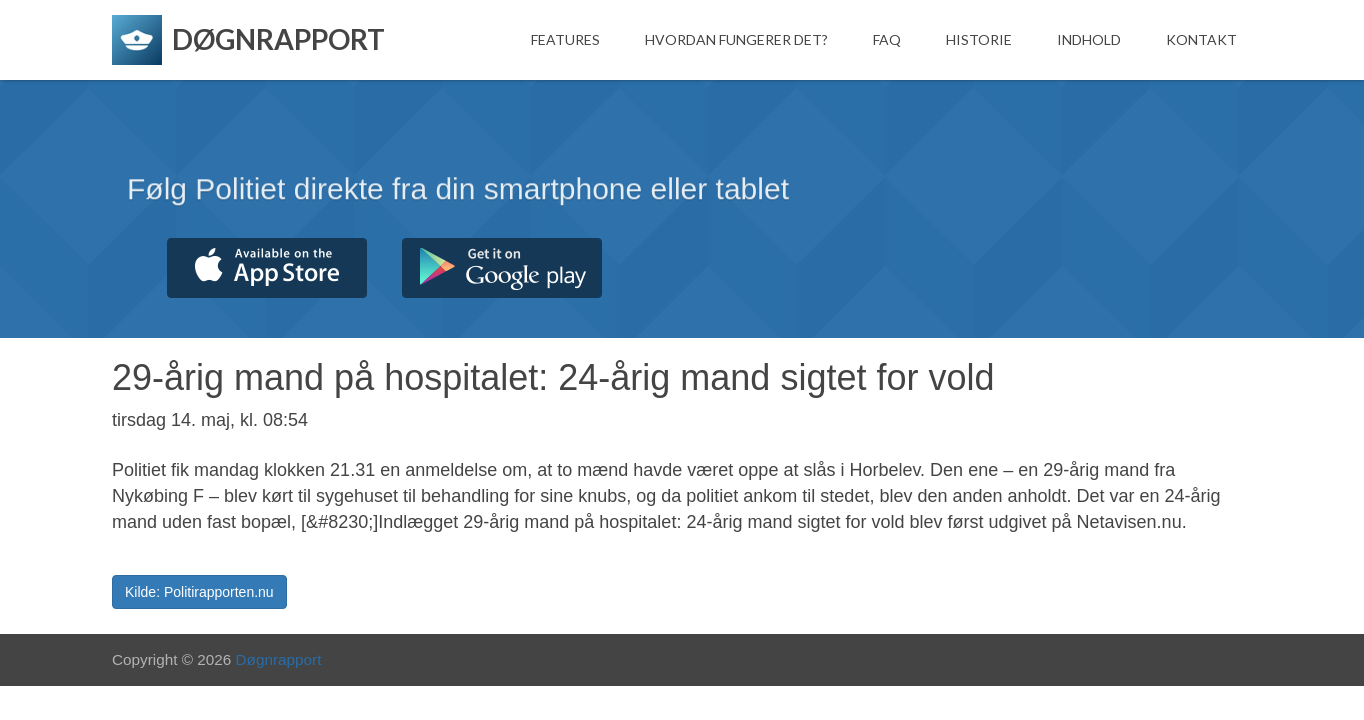 The height and width of the screenshot is (720, 1364). Describe the element at coordinates (565, 39) in the screenshot. I see `Features` at that location.